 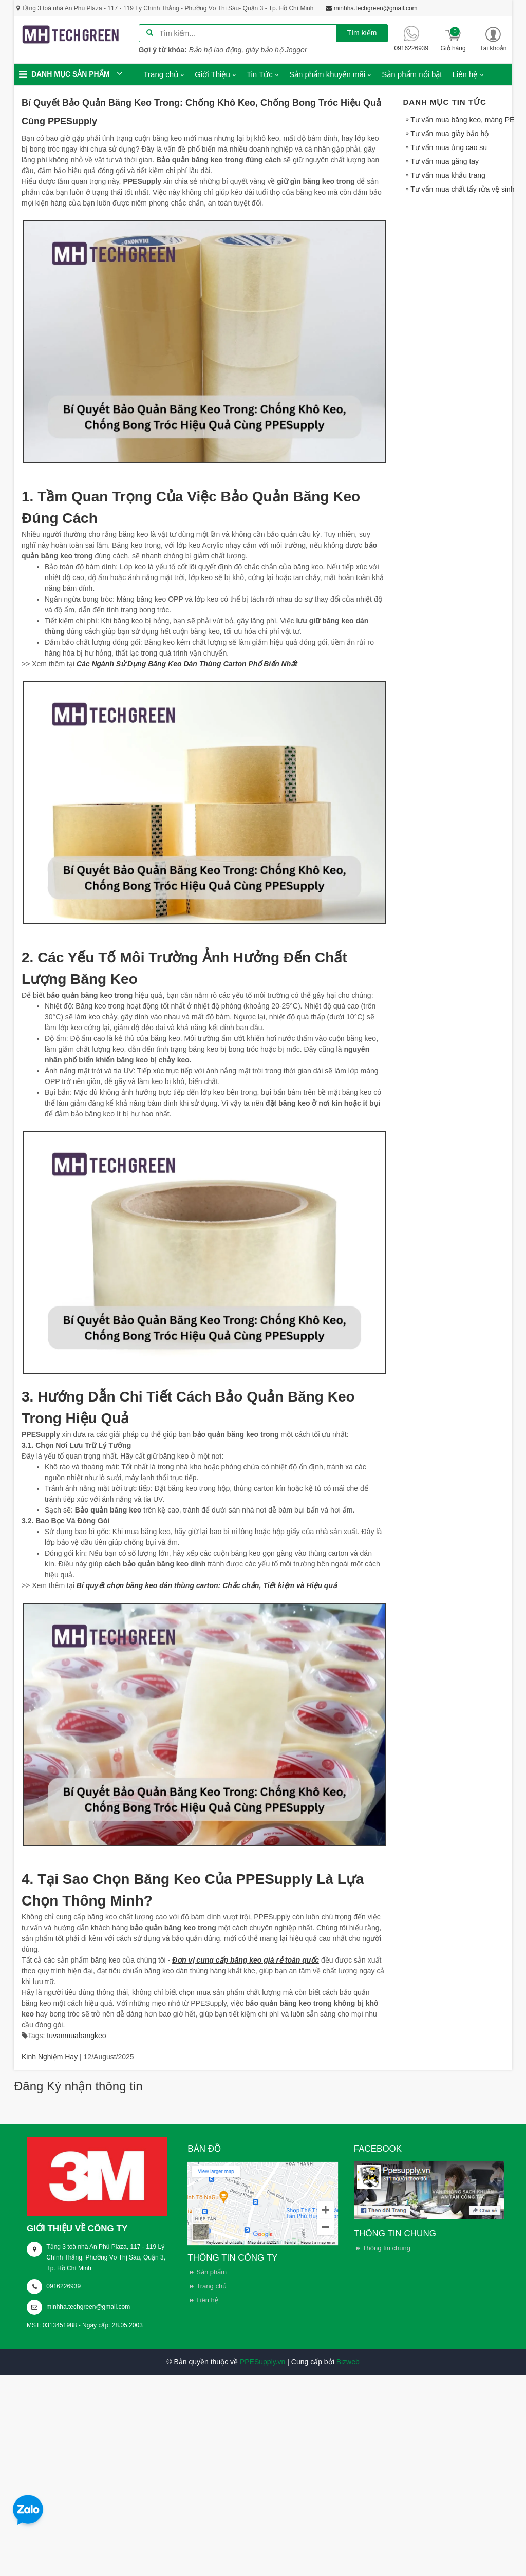 What do you see at coordinates (211, 2286) in the screenshot?
I see `Trang chủ` at bounding box center [211, 2286].